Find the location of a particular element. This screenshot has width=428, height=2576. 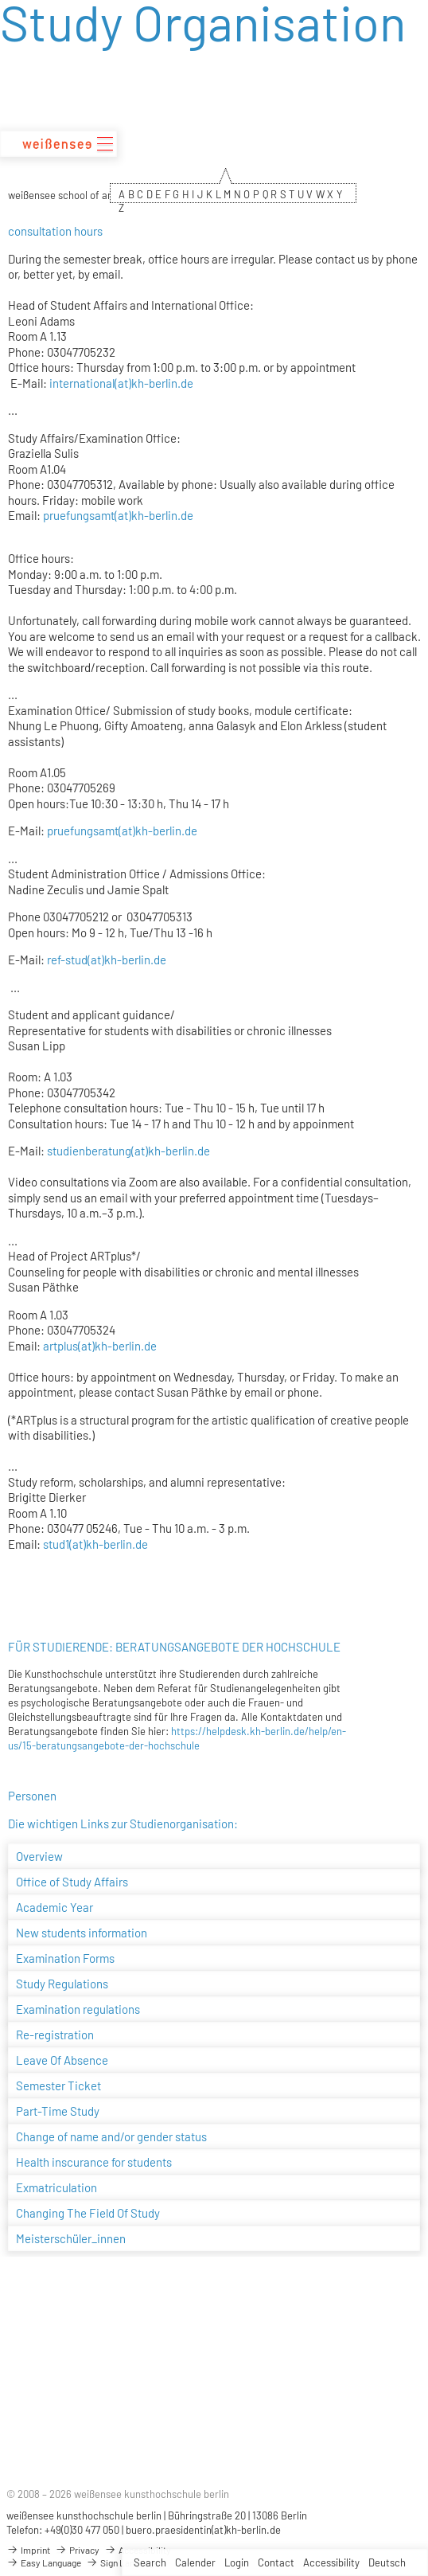

buero.praesidentin(at)kh-berlin.de is located at coordinates (203, 2529).